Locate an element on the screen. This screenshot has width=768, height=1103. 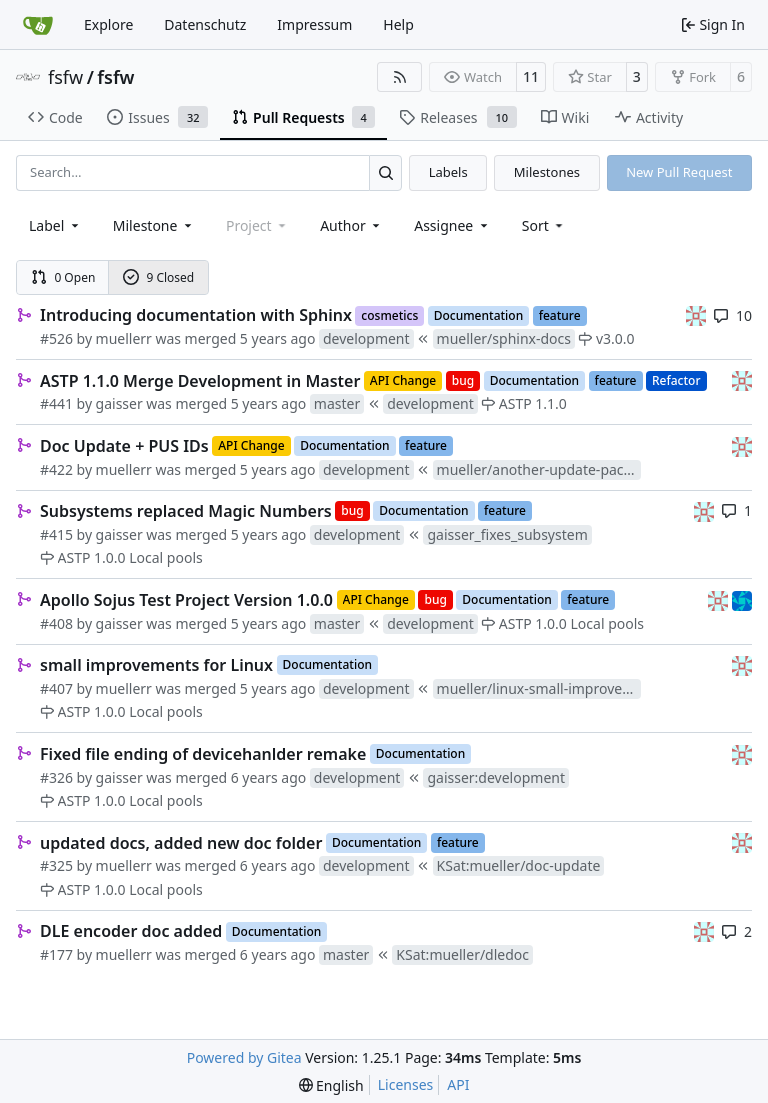
#415 is located at coordinates (56, 534).